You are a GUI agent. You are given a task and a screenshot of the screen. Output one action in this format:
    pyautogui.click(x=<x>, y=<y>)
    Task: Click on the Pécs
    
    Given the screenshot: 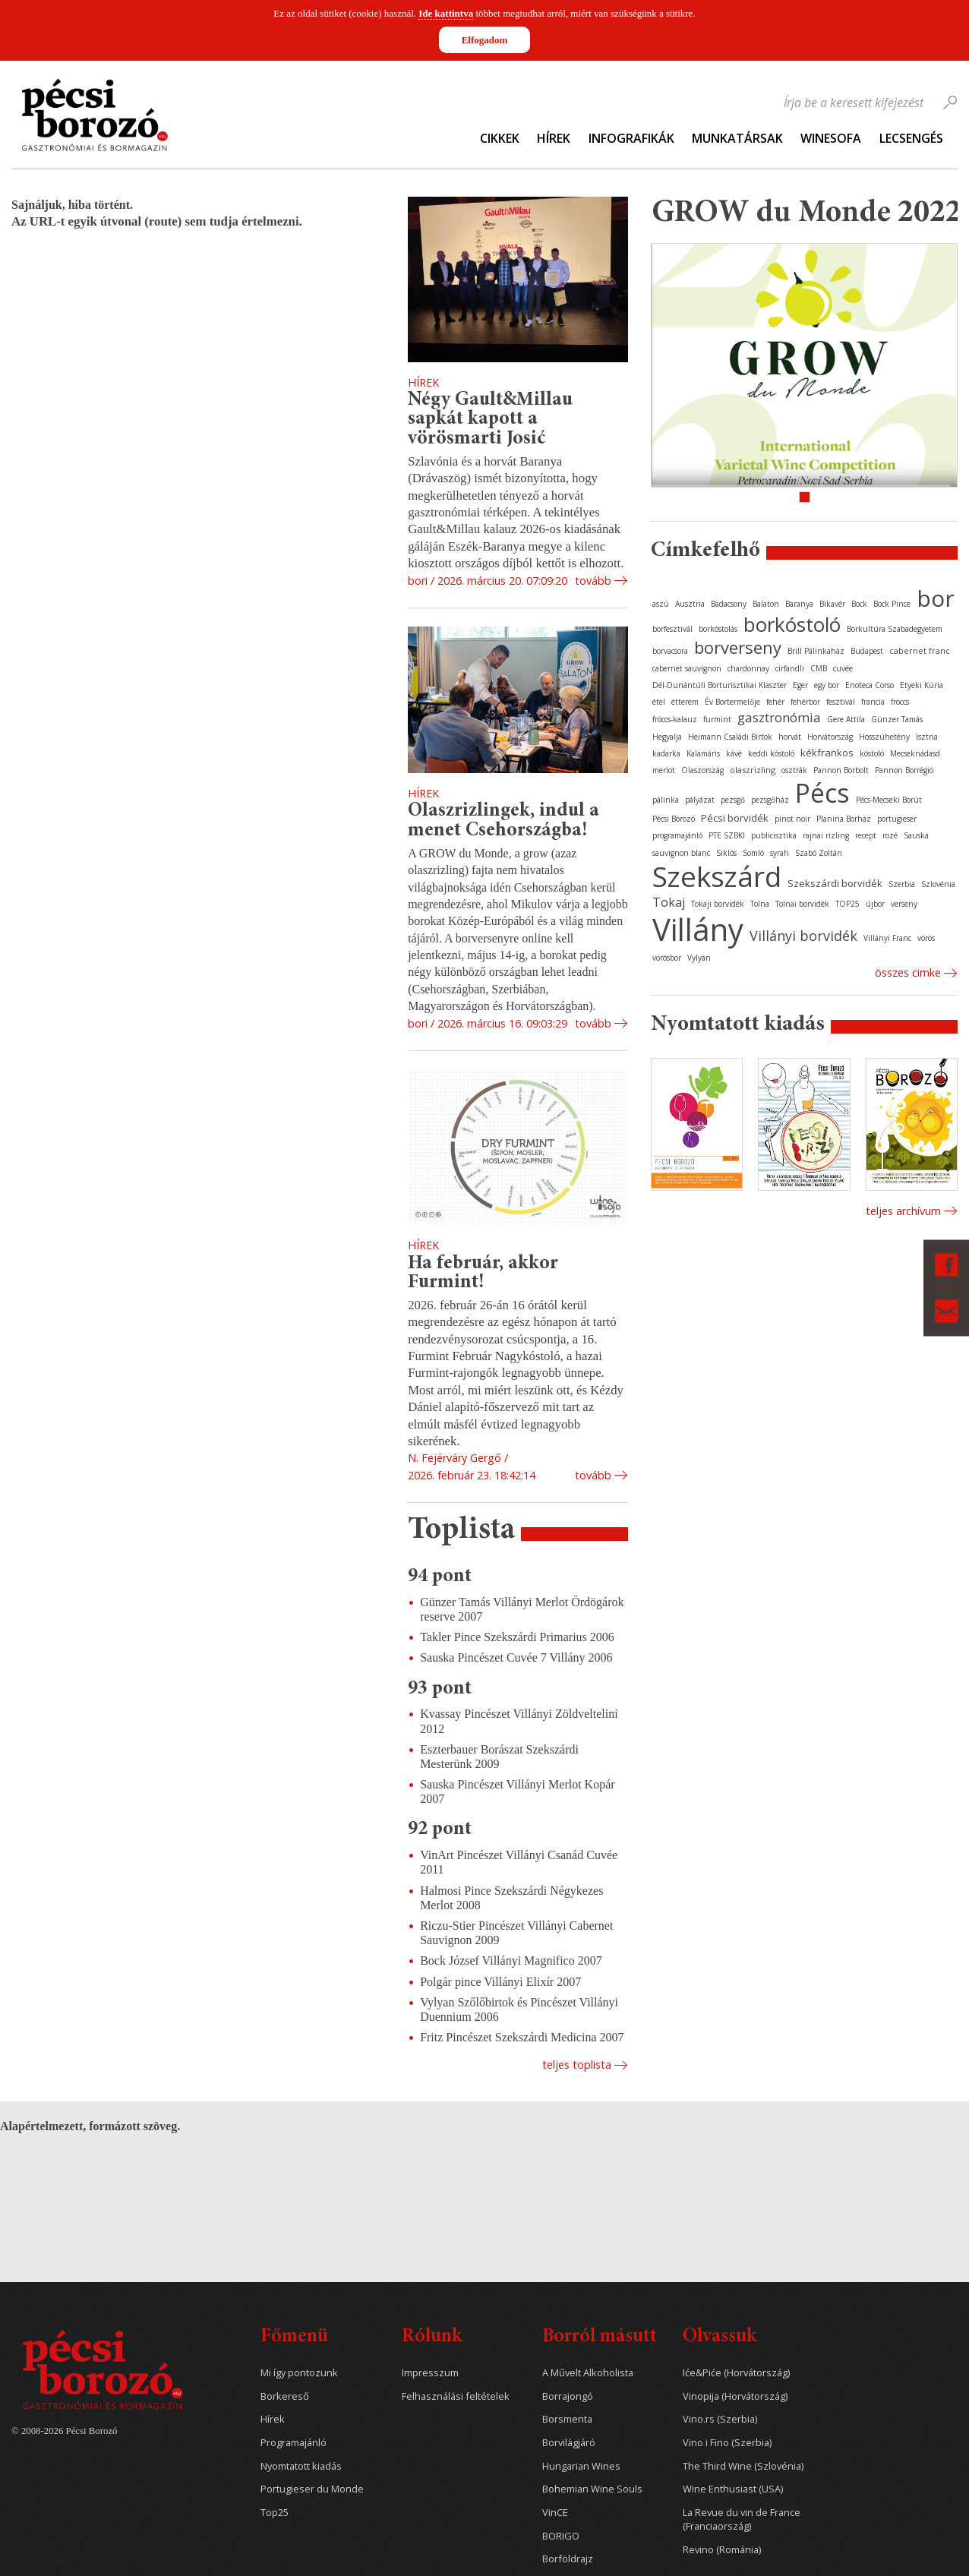 What is the action you would take?
    pyautogui.click(x=822, y=792)
    